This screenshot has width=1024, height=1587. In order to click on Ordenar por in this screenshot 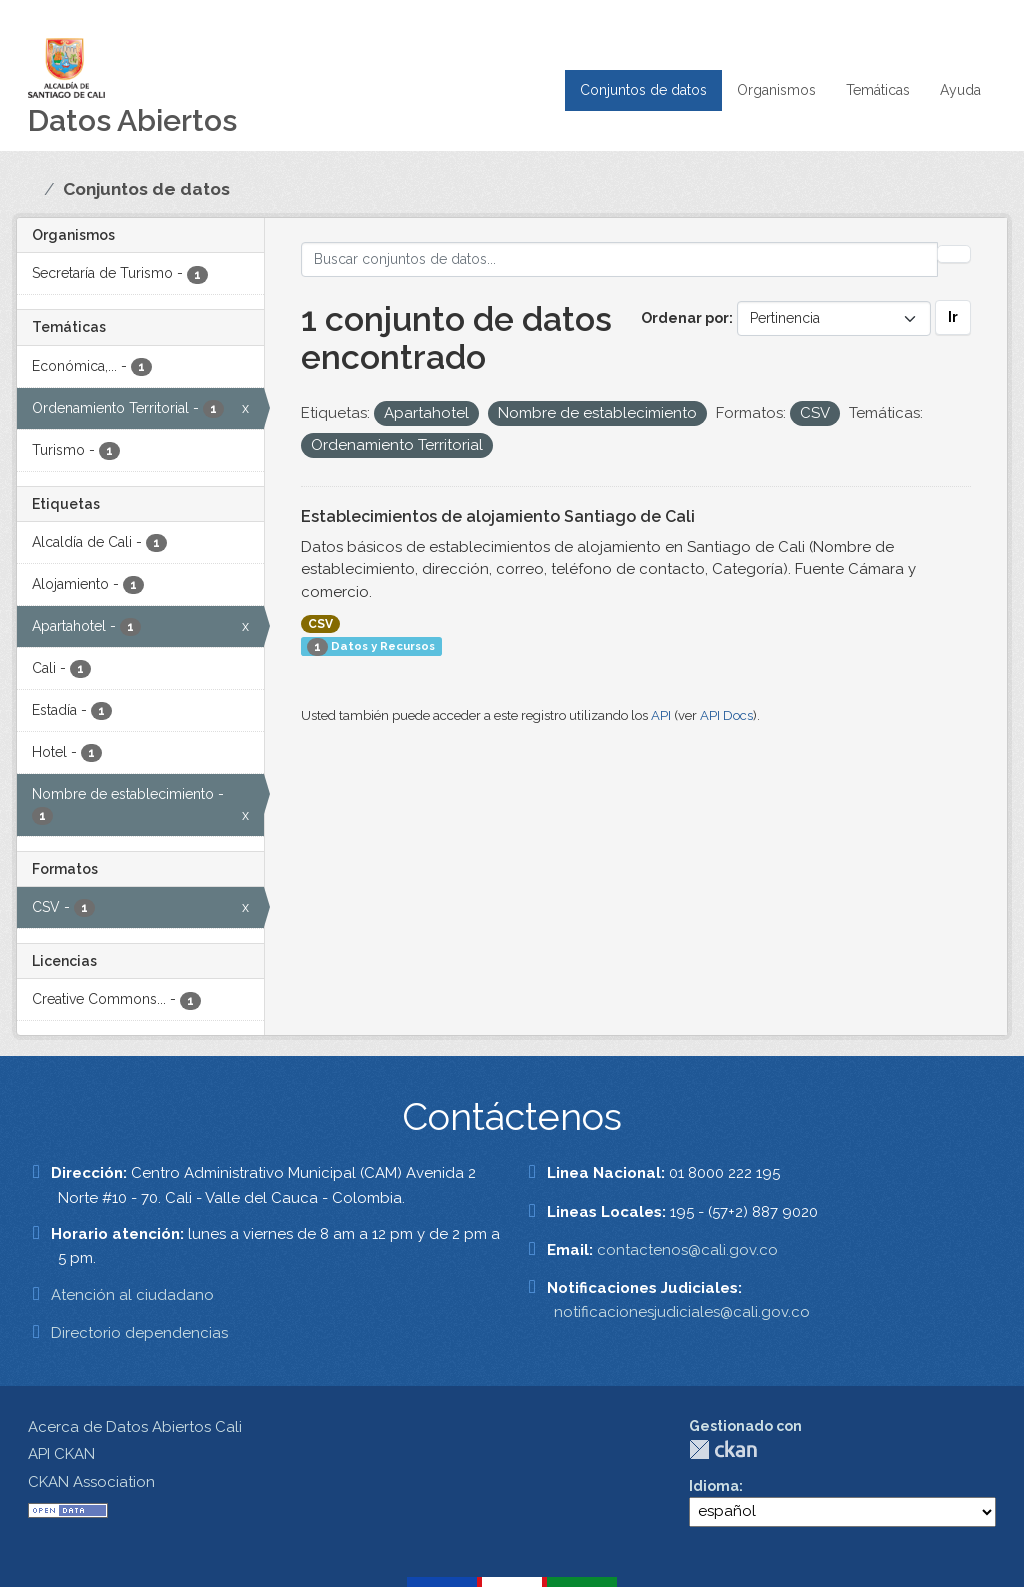, I will do `click(685, 318)`.